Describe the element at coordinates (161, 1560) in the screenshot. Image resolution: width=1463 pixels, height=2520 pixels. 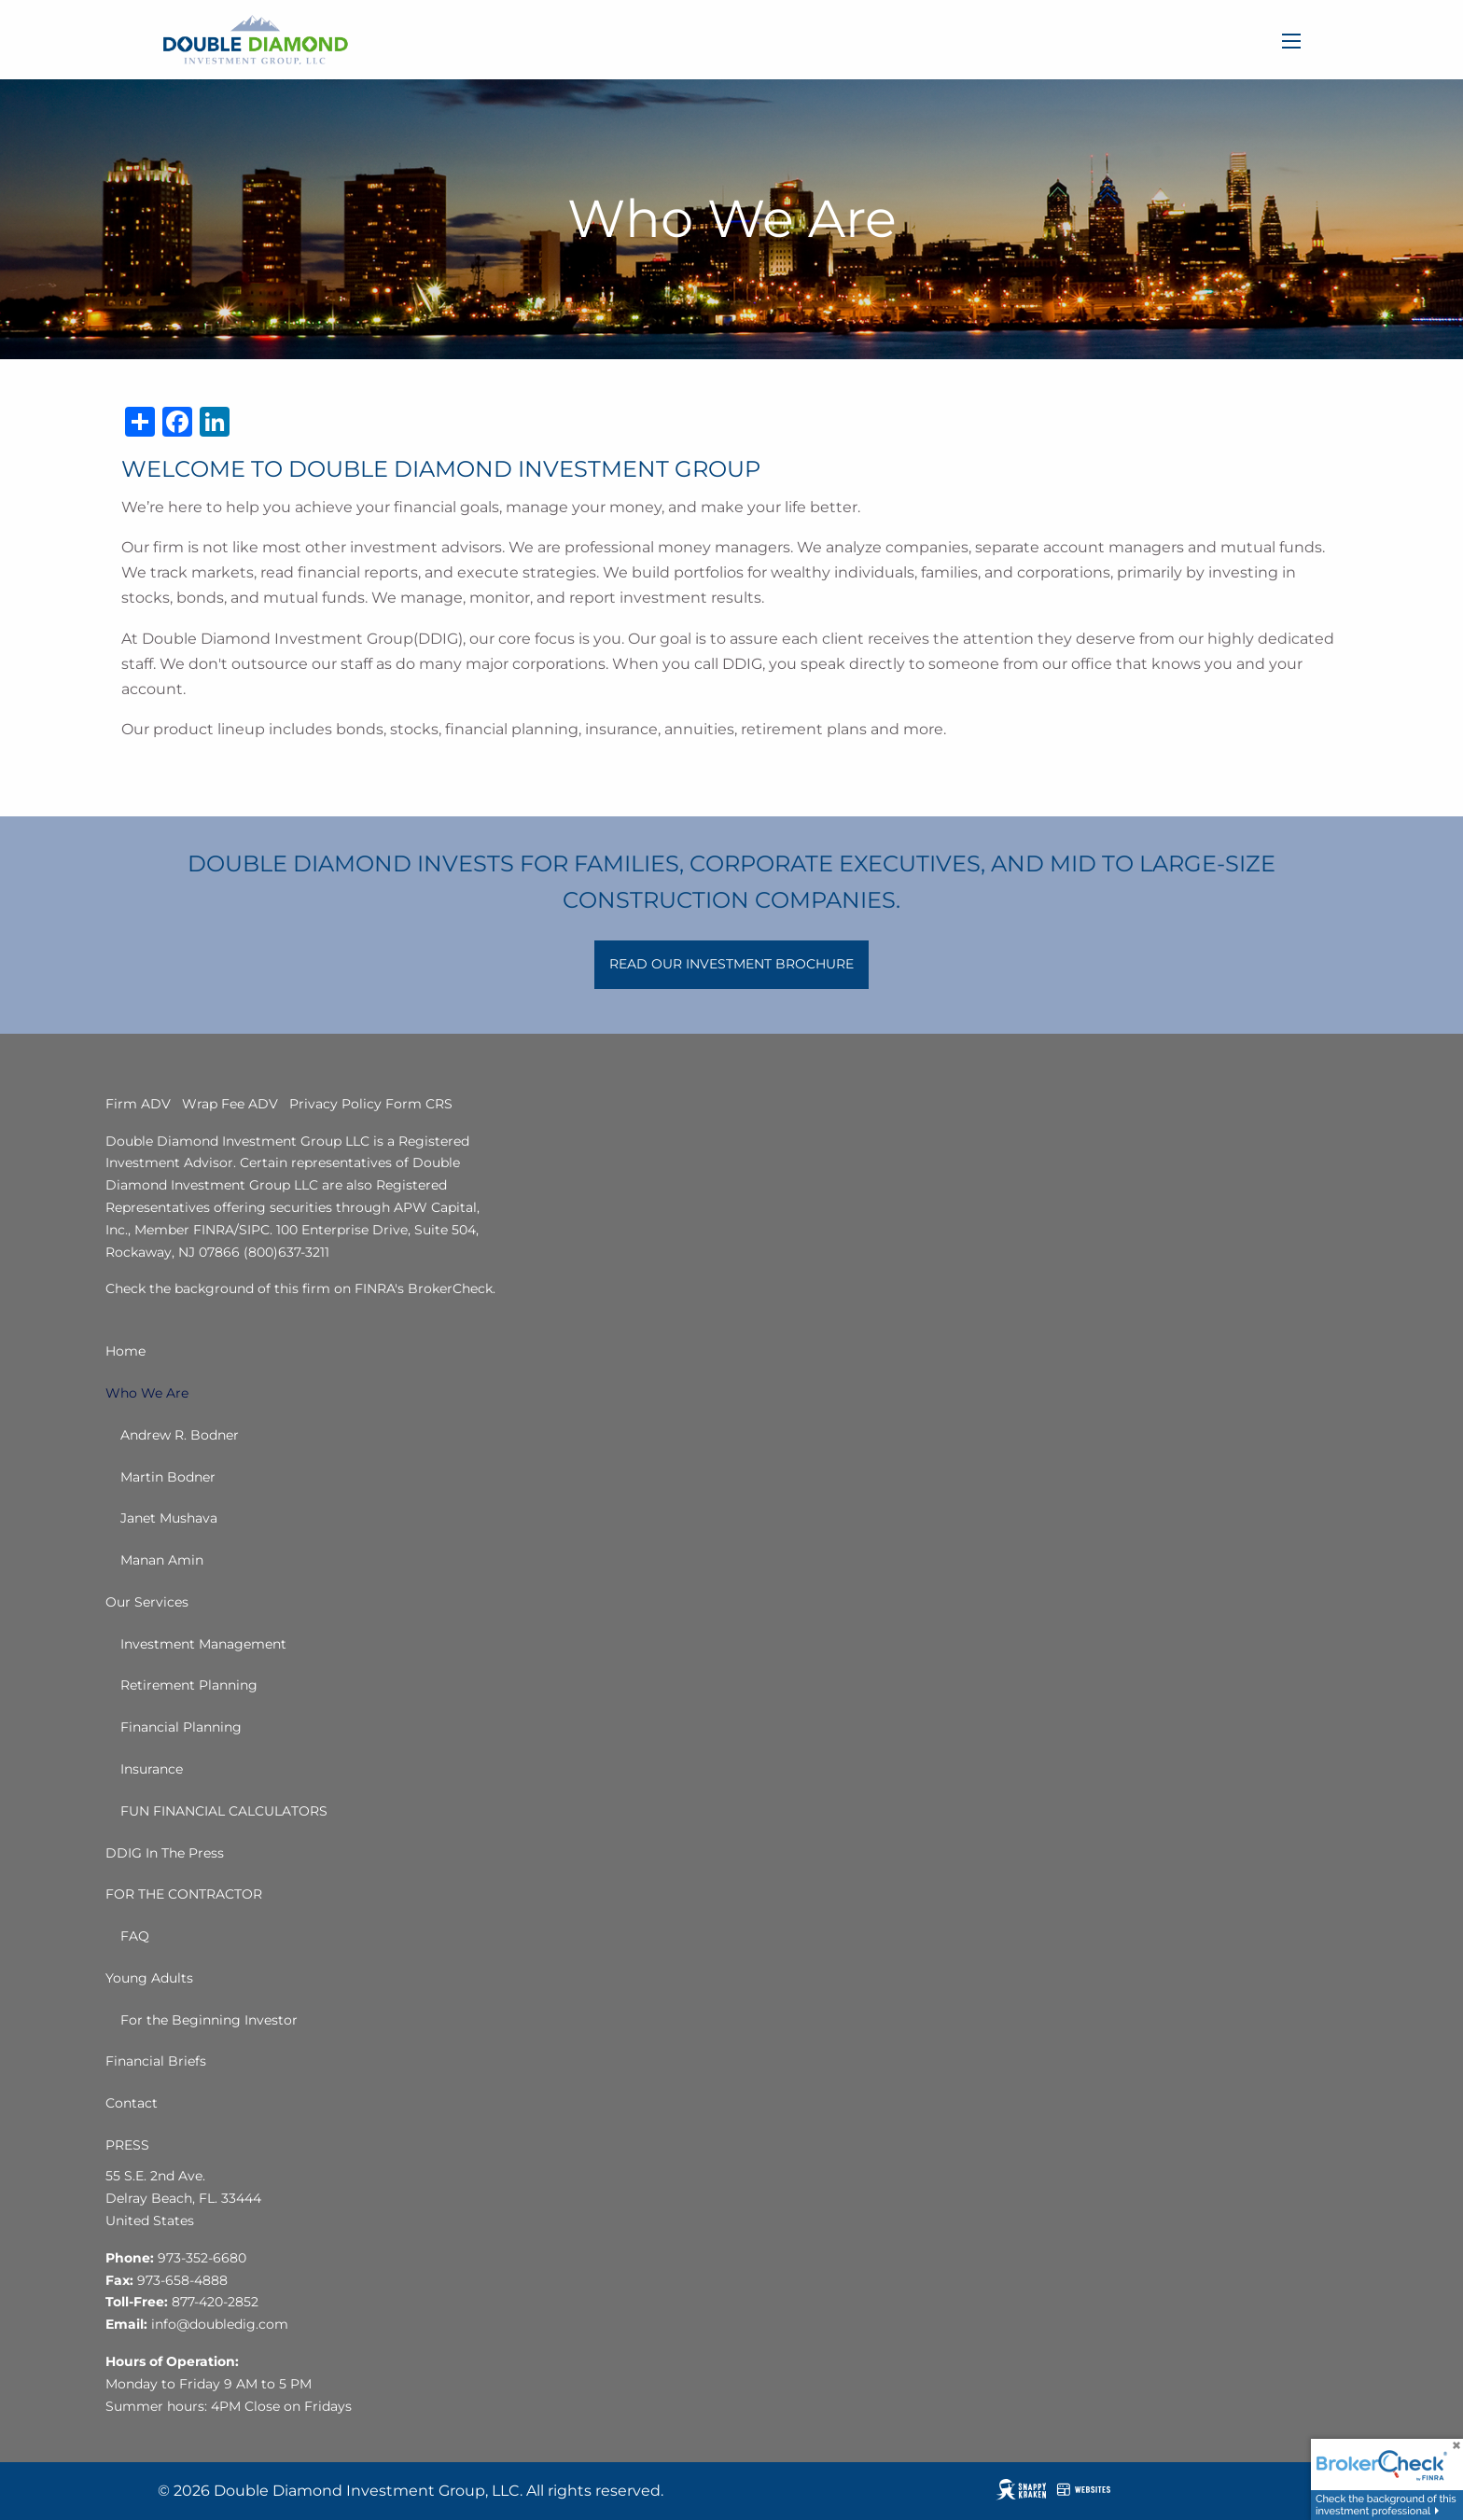
I see `Manan Amin` at that location.